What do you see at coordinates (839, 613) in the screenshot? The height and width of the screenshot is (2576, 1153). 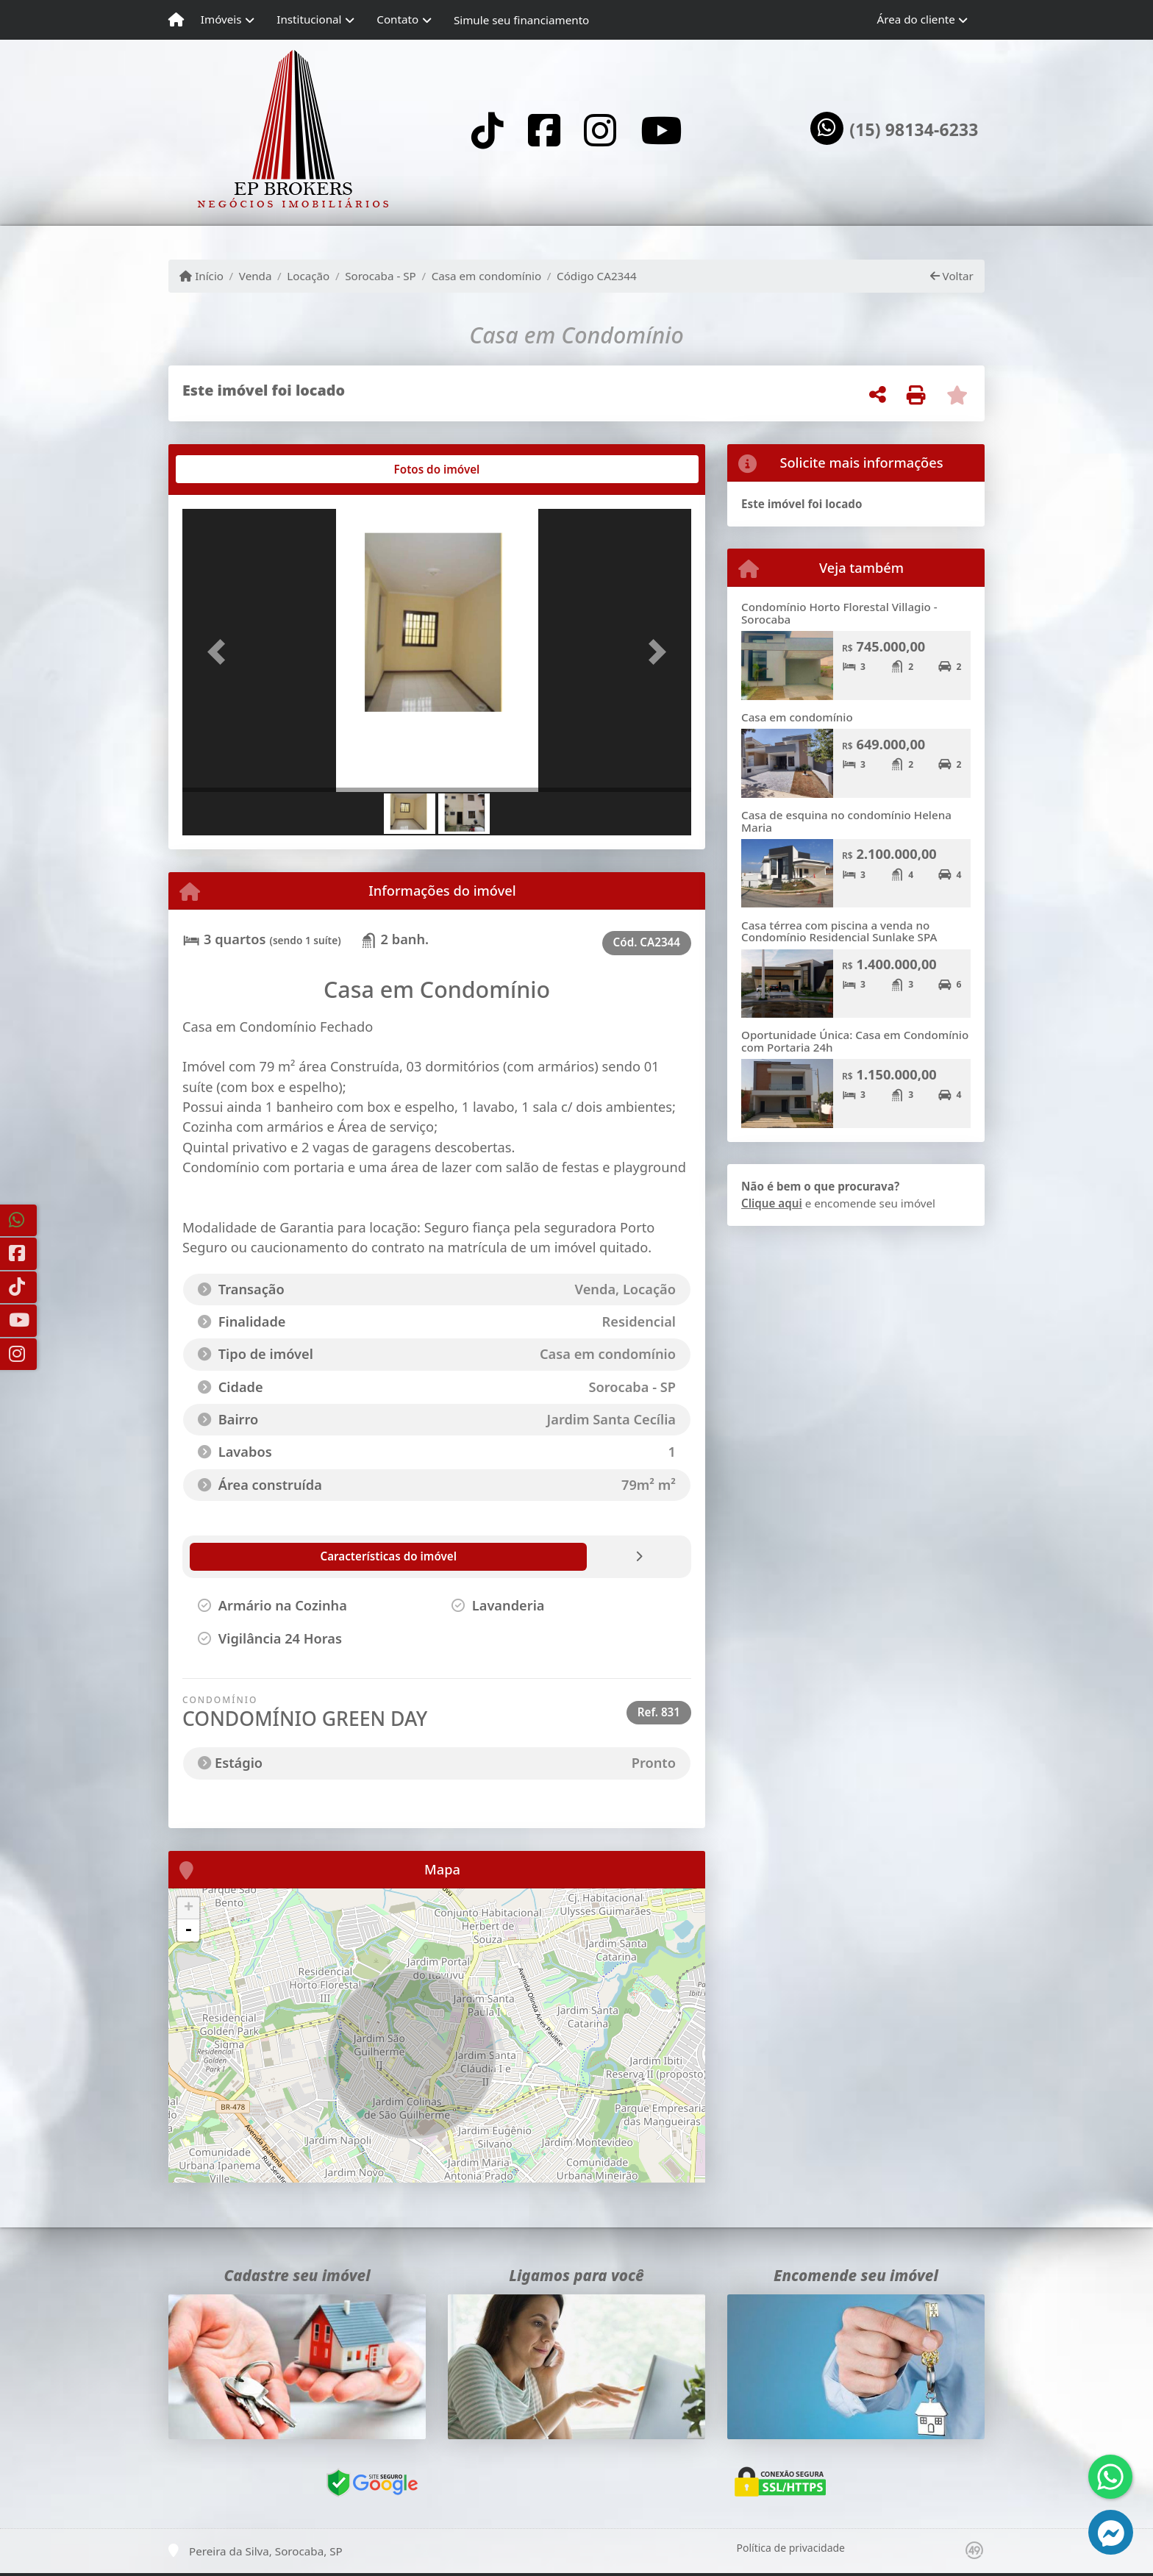 I see `Condomínio Horto Florestal Villagio - Sorocaba` at bounding box center [839, 613].